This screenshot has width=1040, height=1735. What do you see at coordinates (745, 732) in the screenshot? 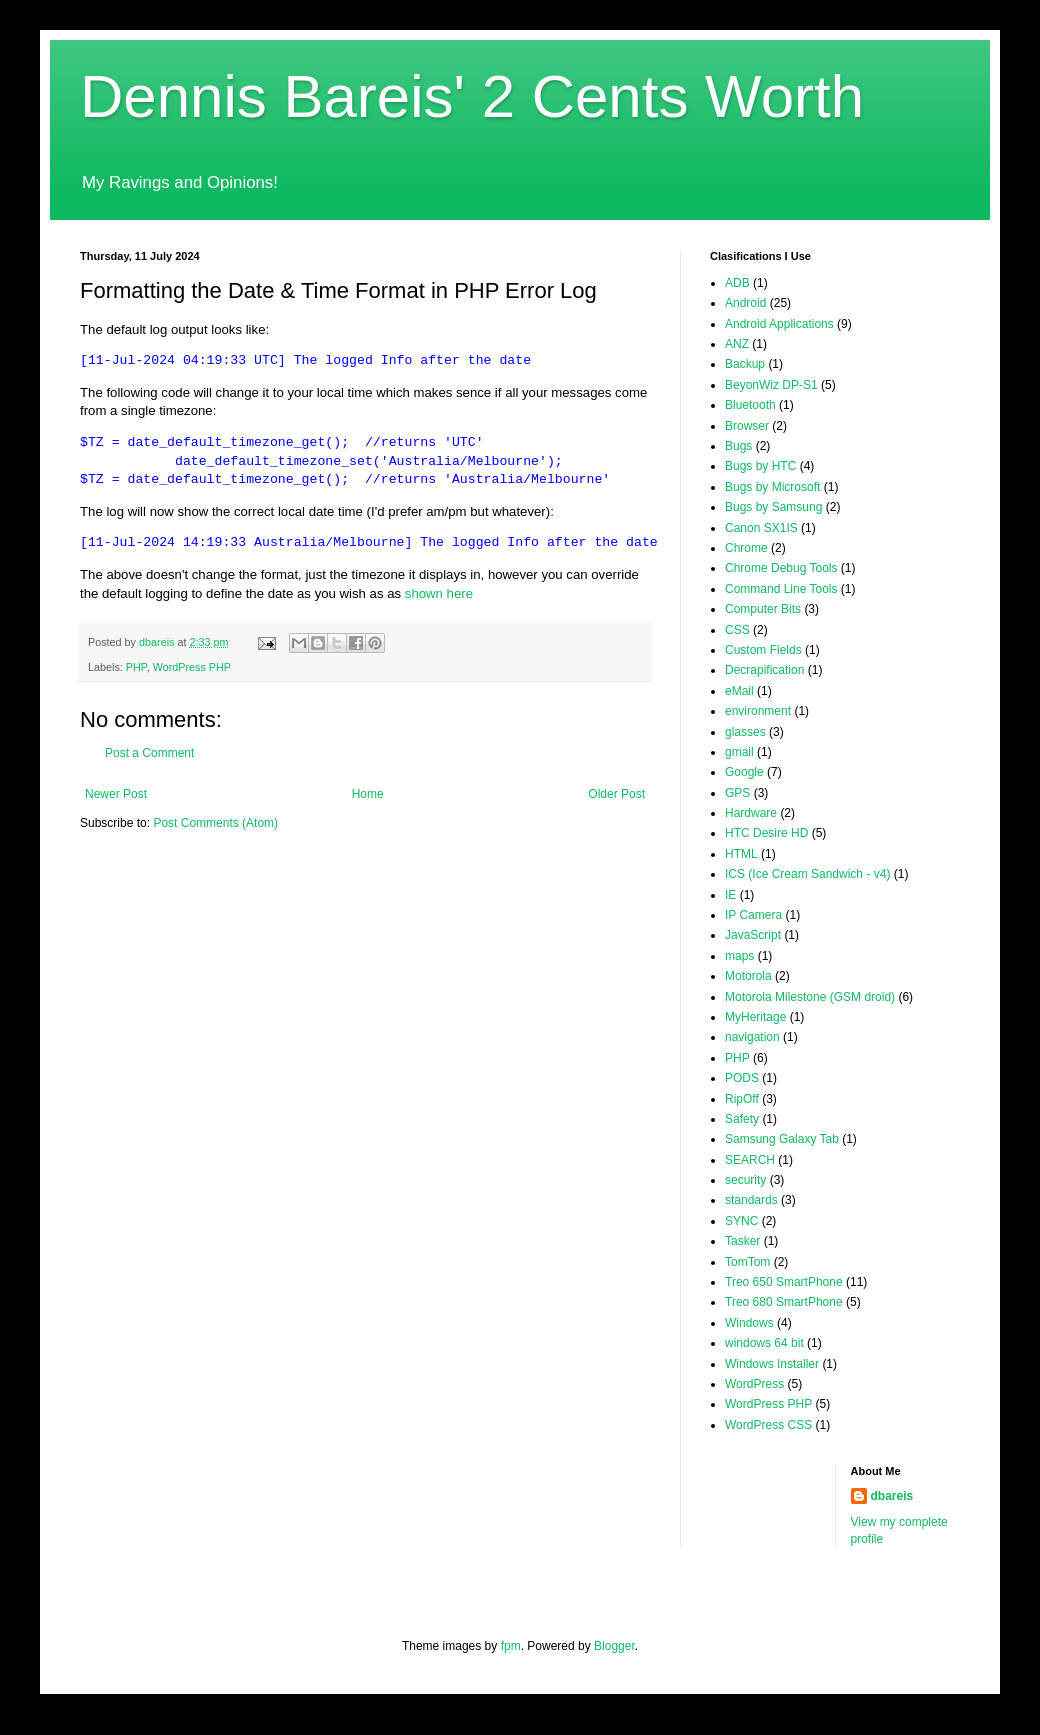
I see `glasses` at bounding box center [745, 732].